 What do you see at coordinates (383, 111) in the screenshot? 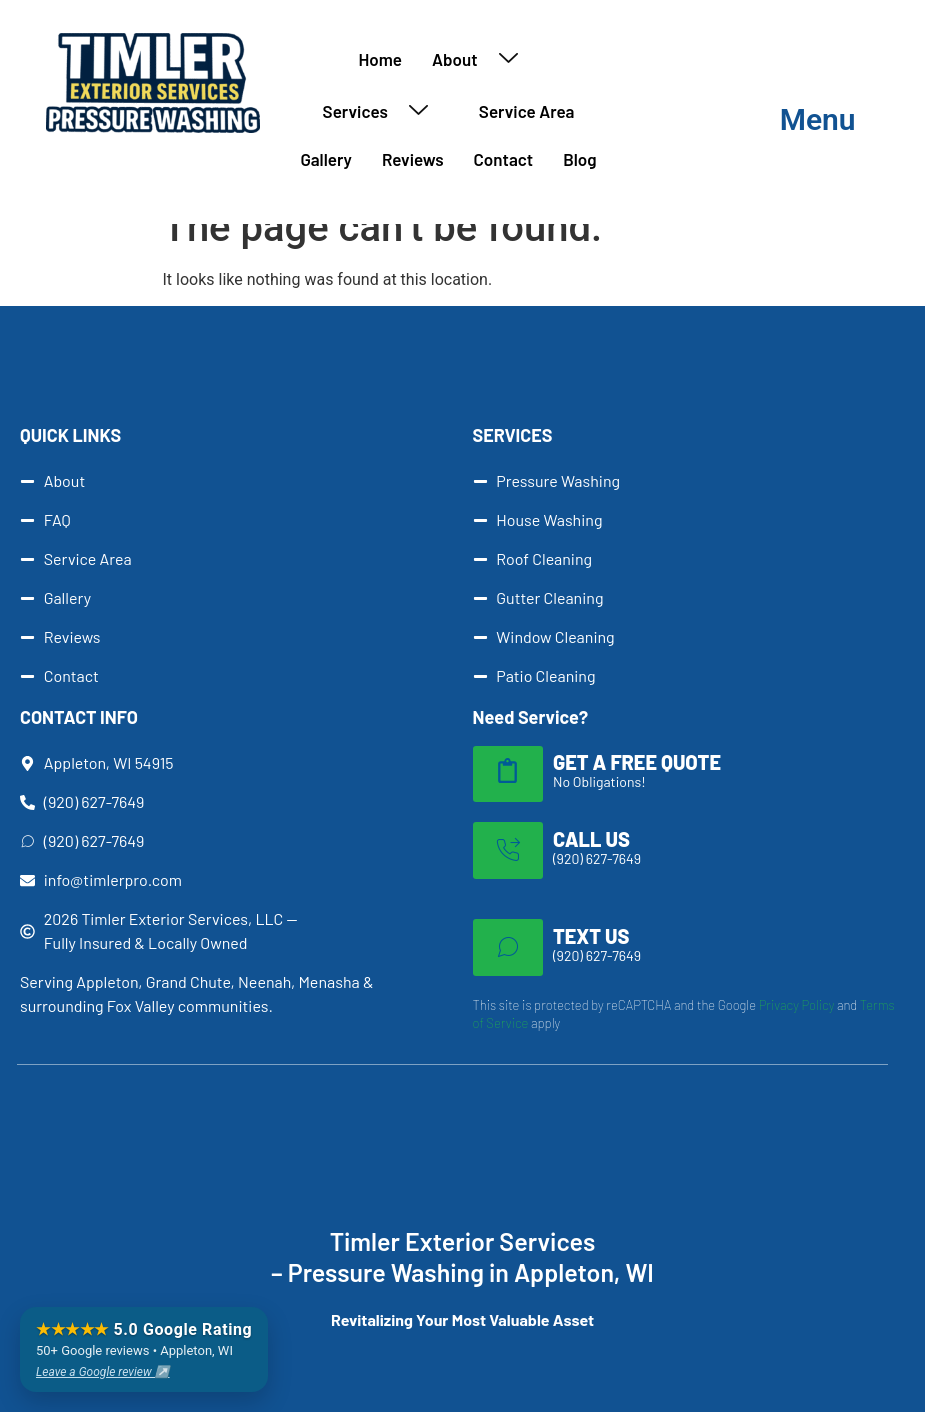
I see `Services` at bounding box center [383, 111].